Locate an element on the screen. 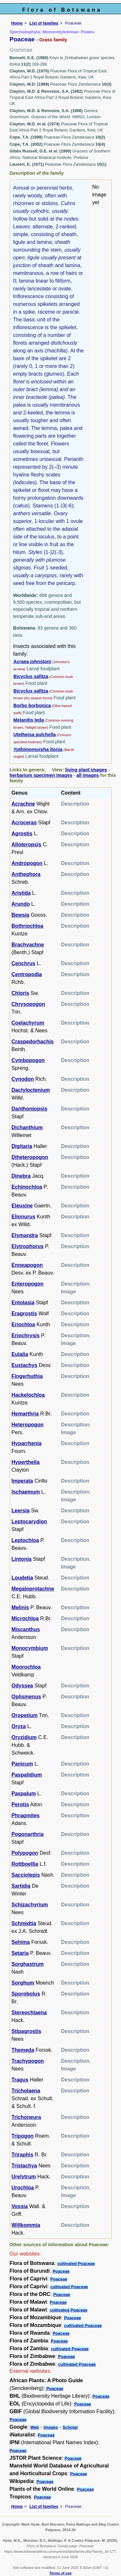 The image size is (121, 2576). Enteropogon is located at coordinates (28, 1284).